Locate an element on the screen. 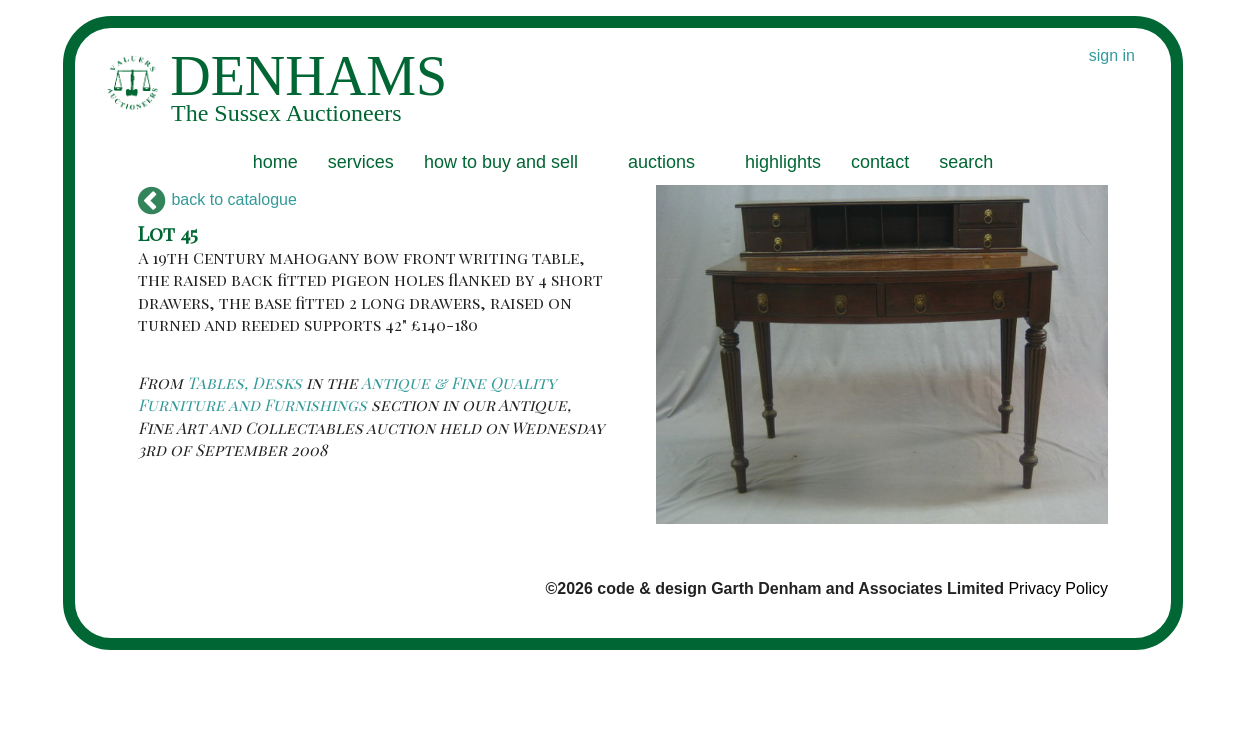  how to buy and sell is located at coordinates (501, 162).